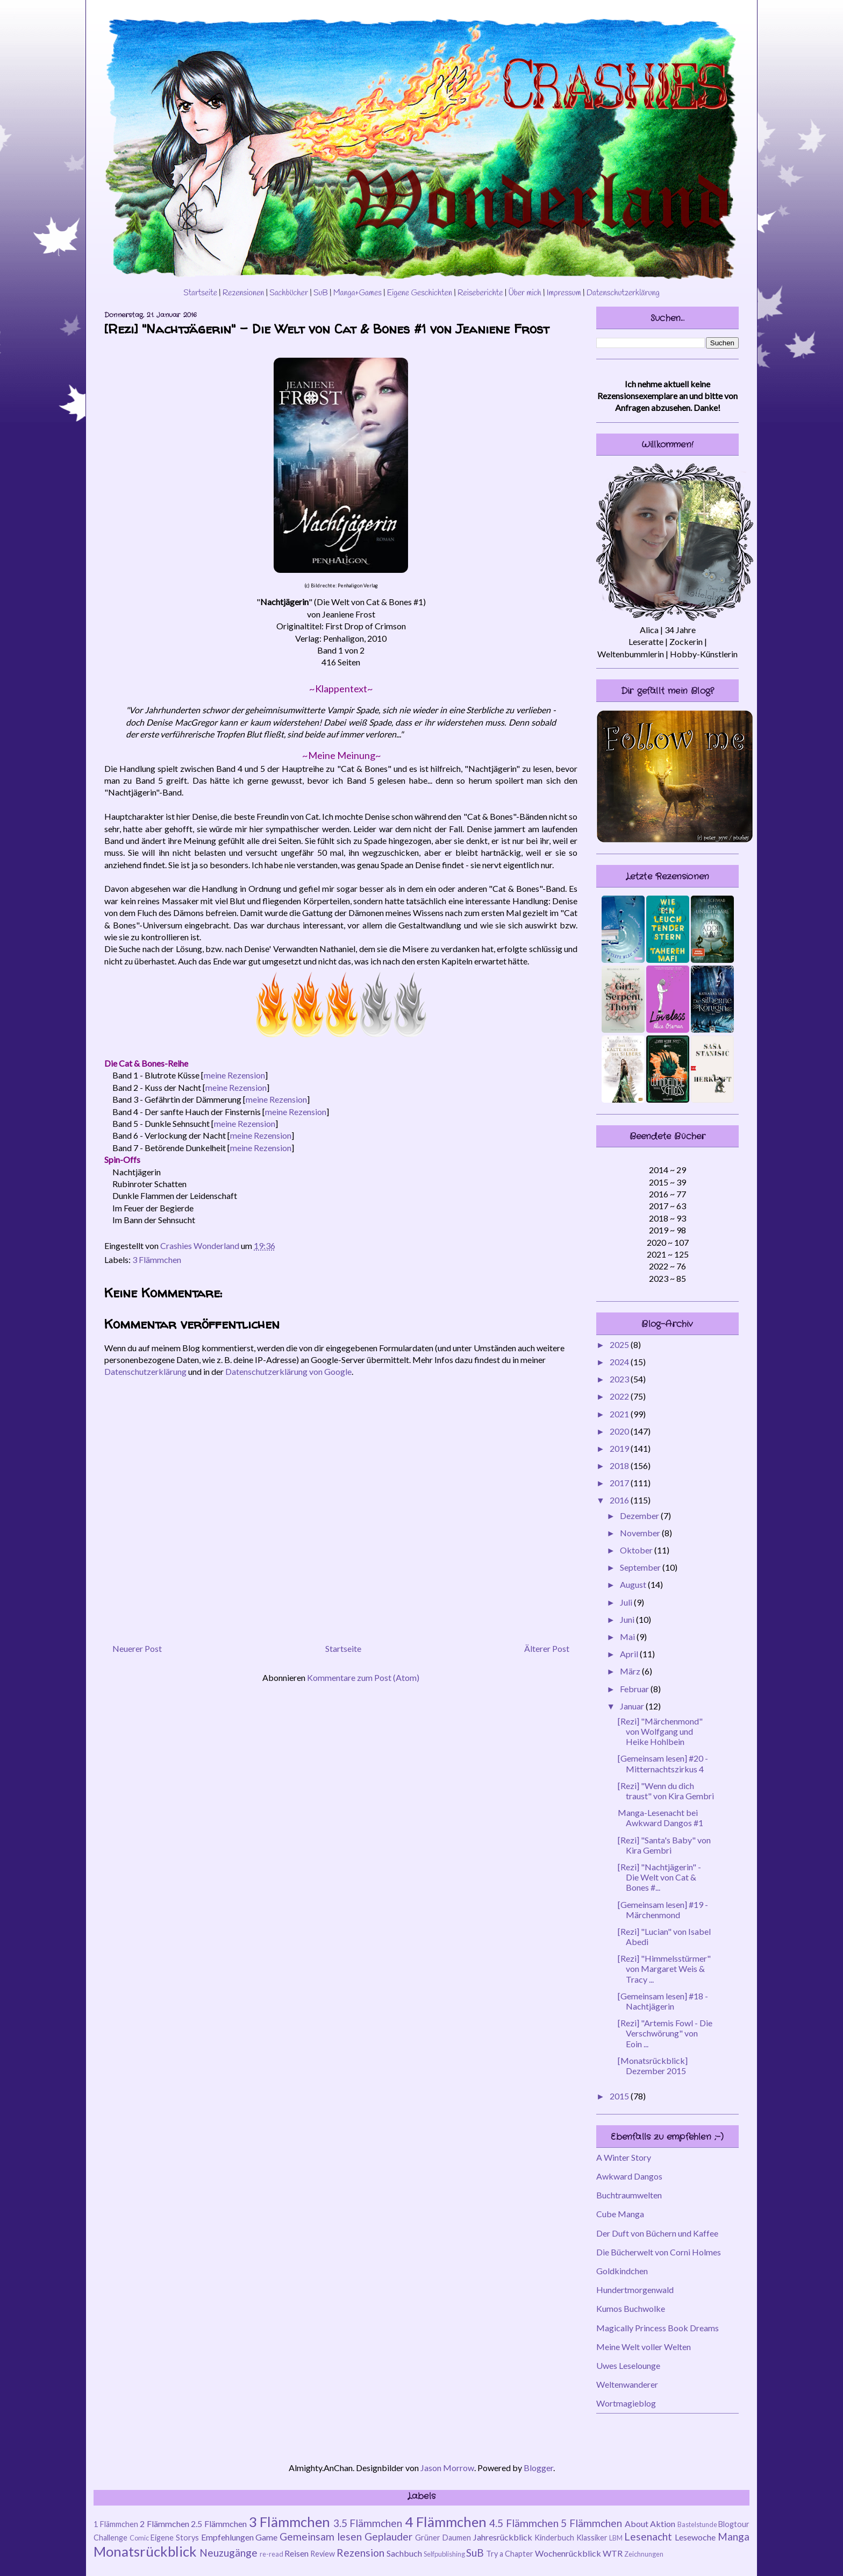 The width and height of the screenshot is (843, 2576). Describe the element at coordinates (630, 1654) in the screenshot. I see `April` at that location.